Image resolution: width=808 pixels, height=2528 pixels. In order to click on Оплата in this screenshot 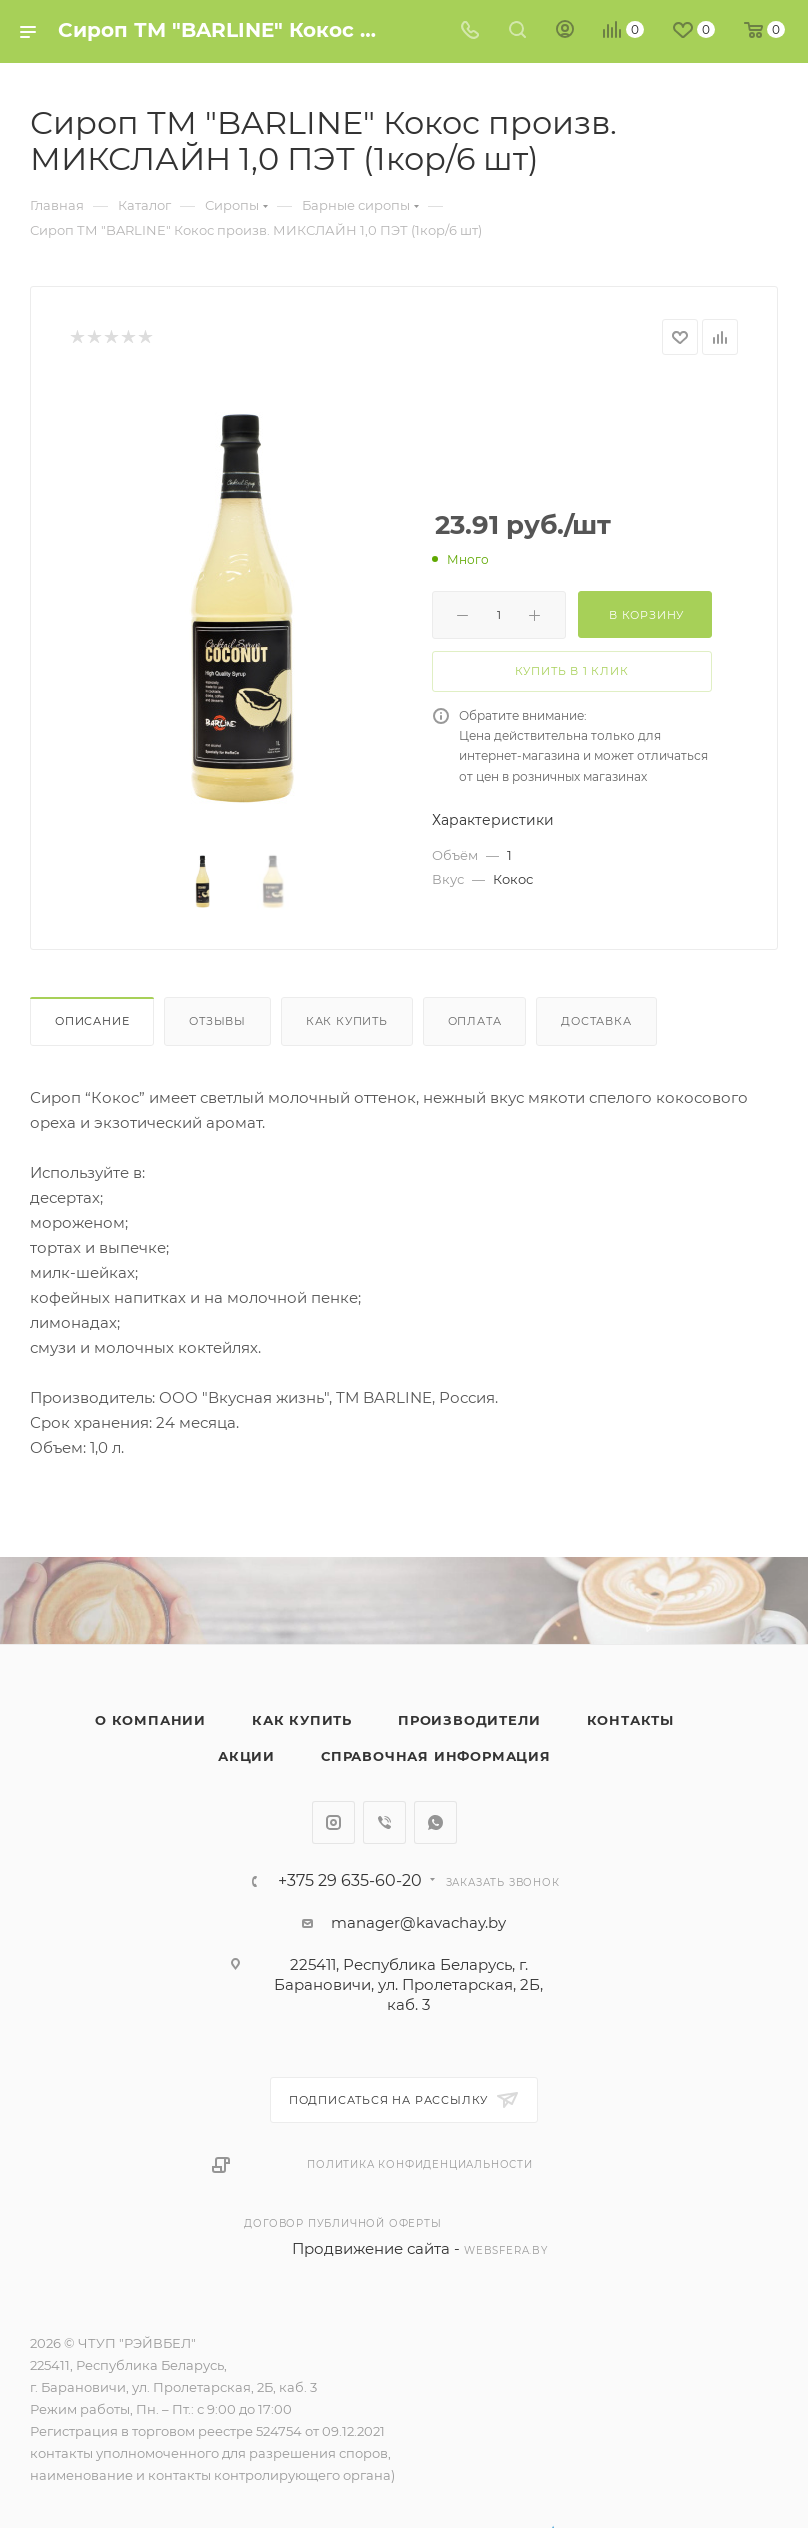, I will do `click(475, 1021)`.